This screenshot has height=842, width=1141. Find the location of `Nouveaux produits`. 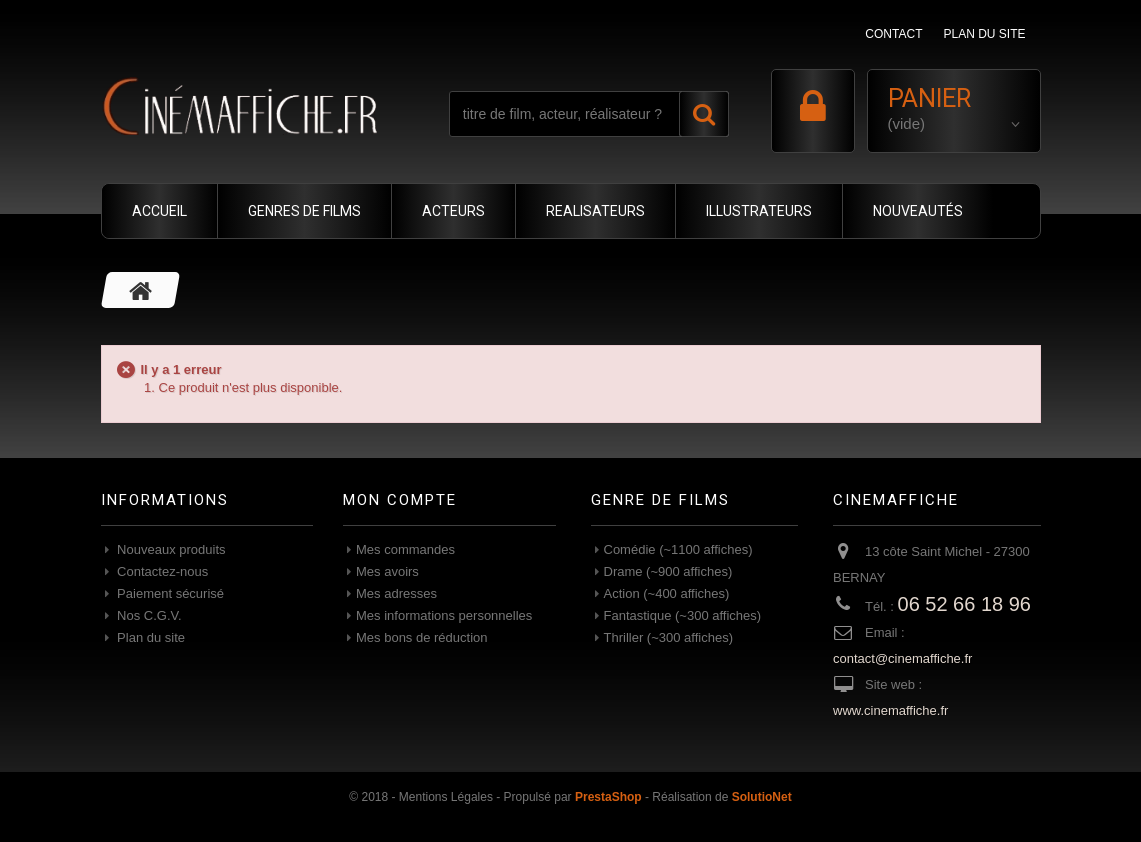

Nouveaux produits is located at coordinates (170, 549).